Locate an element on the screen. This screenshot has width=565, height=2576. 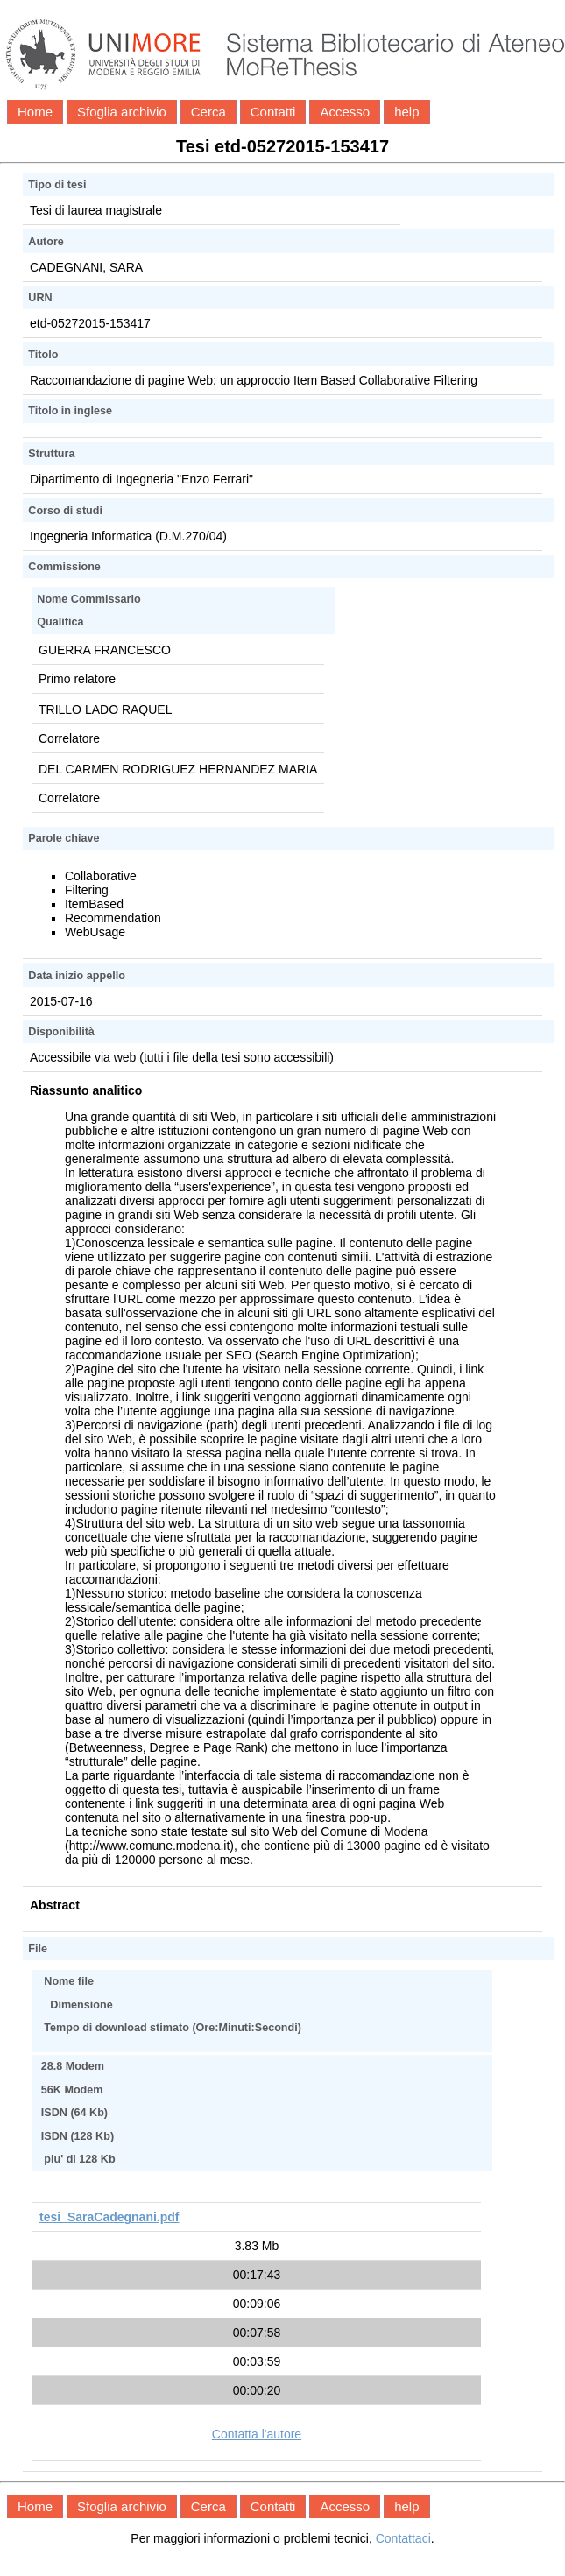
Sfoglia archivio is located at coordinates (121, 111).